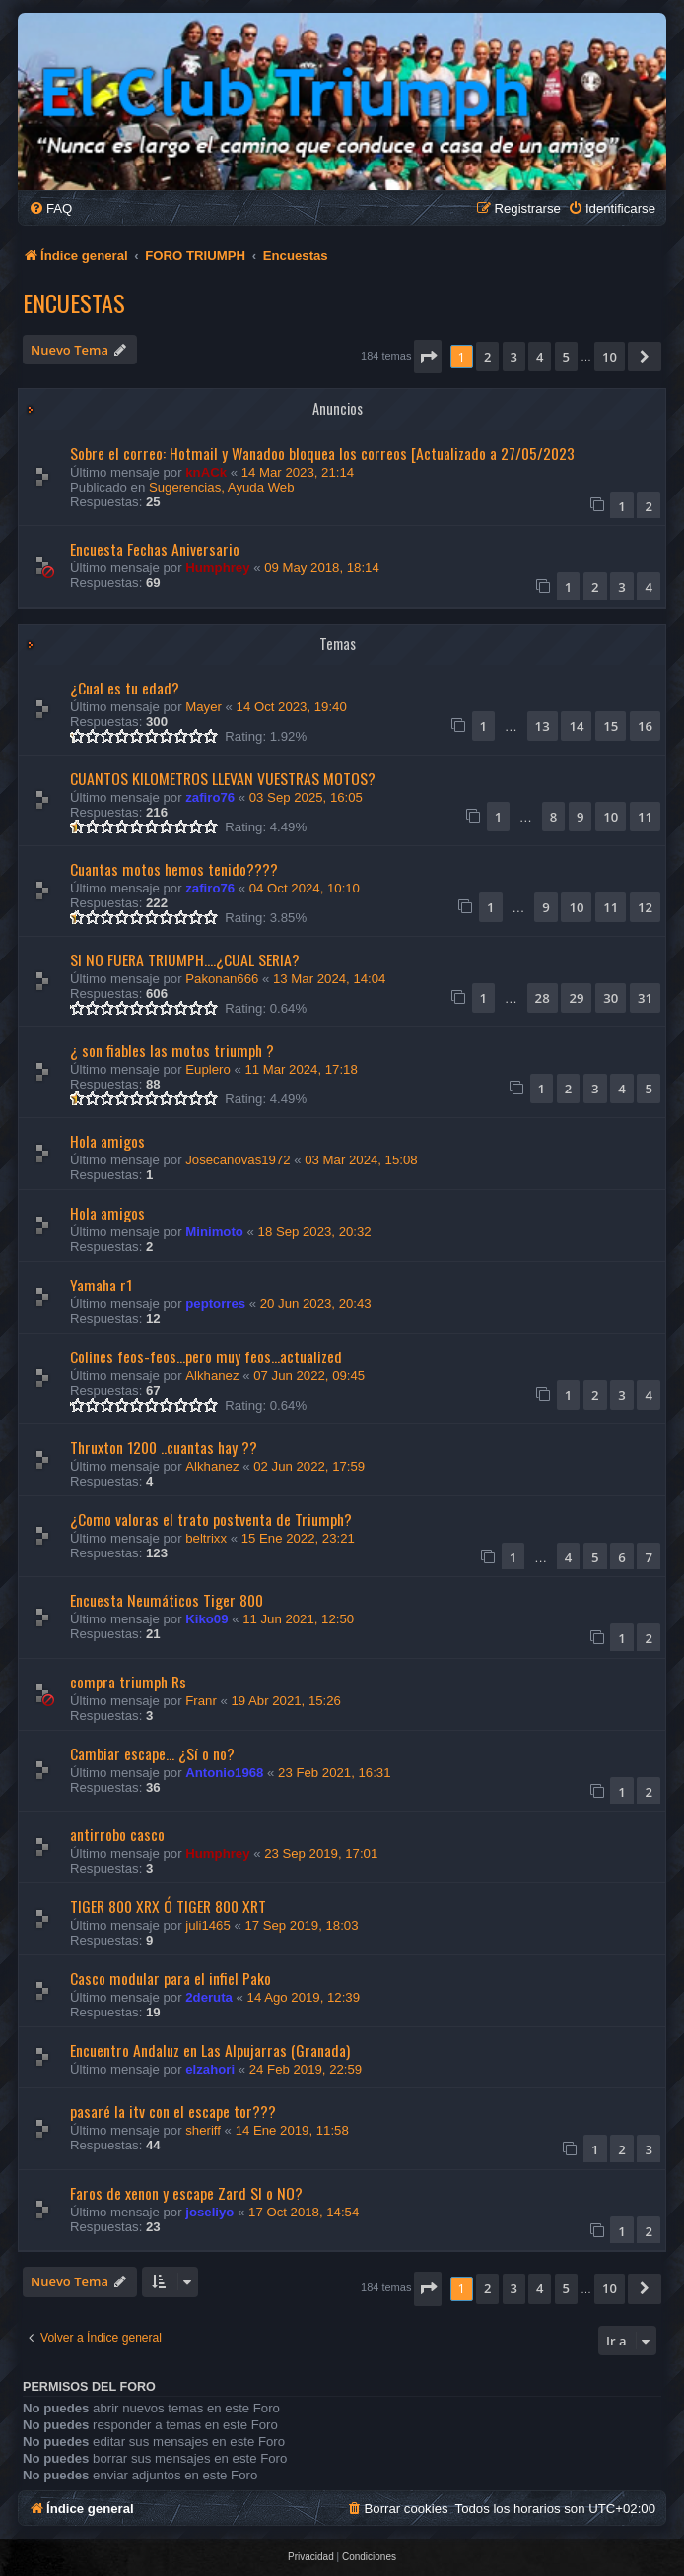  Describe the element at coordinates (206, 472) in the screenshot. I see `knACk` at that location.